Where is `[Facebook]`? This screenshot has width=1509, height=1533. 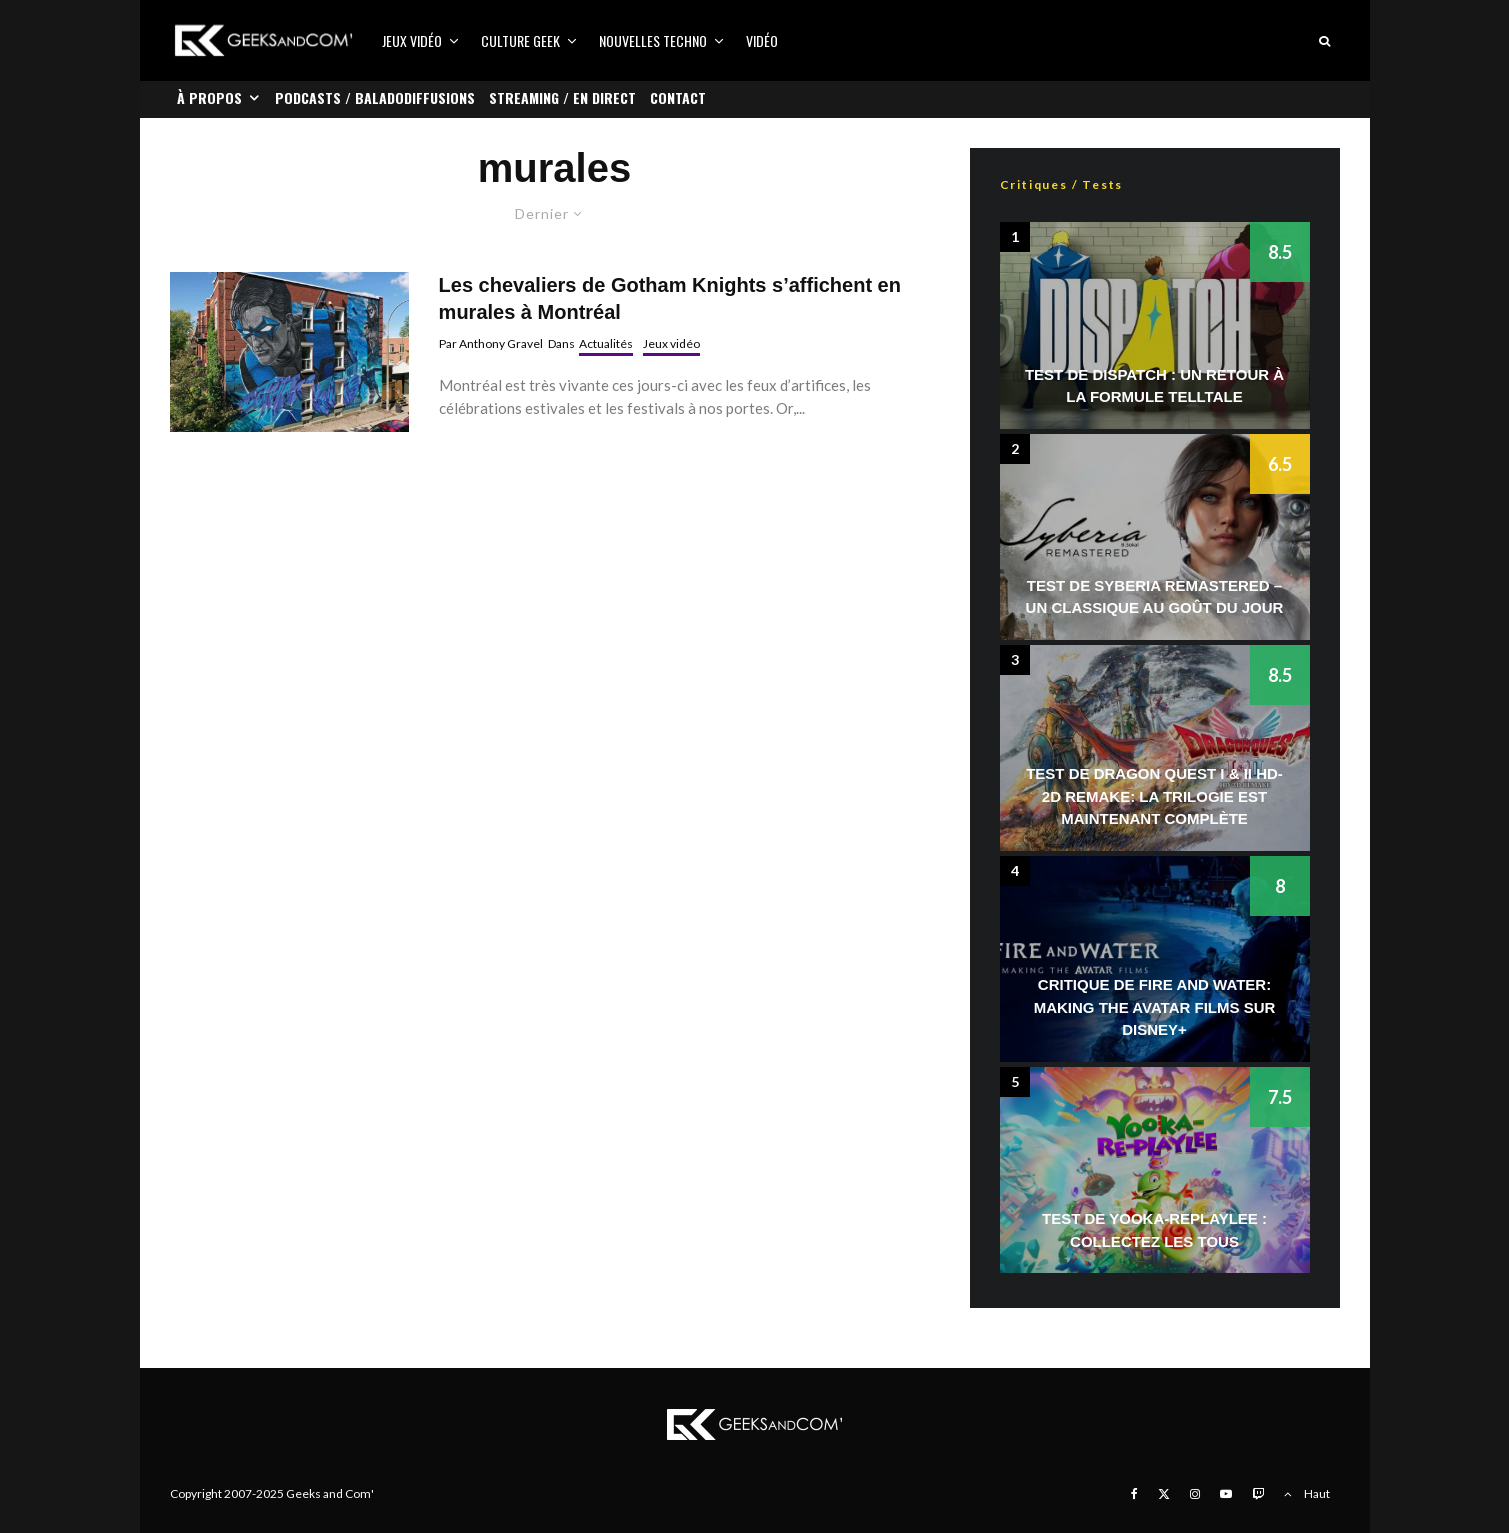 [Facebook] is located at coordinates (1134, 1494).